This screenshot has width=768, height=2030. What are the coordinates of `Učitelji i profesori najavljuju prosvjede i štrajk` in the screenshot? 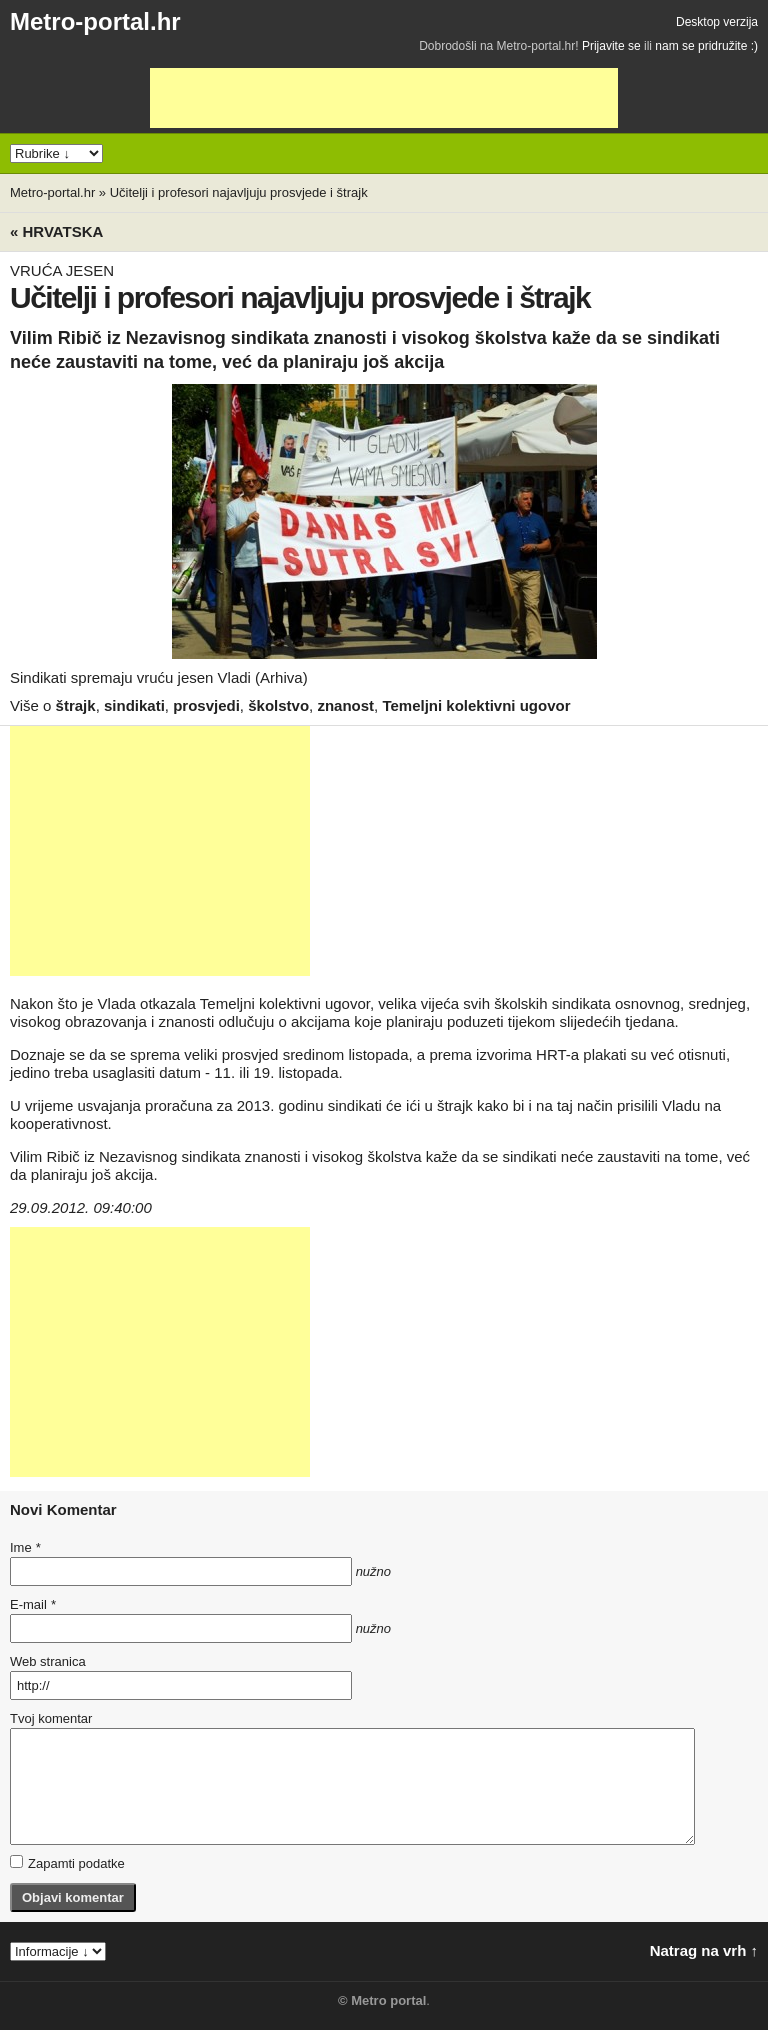 It's located at (239, 192).